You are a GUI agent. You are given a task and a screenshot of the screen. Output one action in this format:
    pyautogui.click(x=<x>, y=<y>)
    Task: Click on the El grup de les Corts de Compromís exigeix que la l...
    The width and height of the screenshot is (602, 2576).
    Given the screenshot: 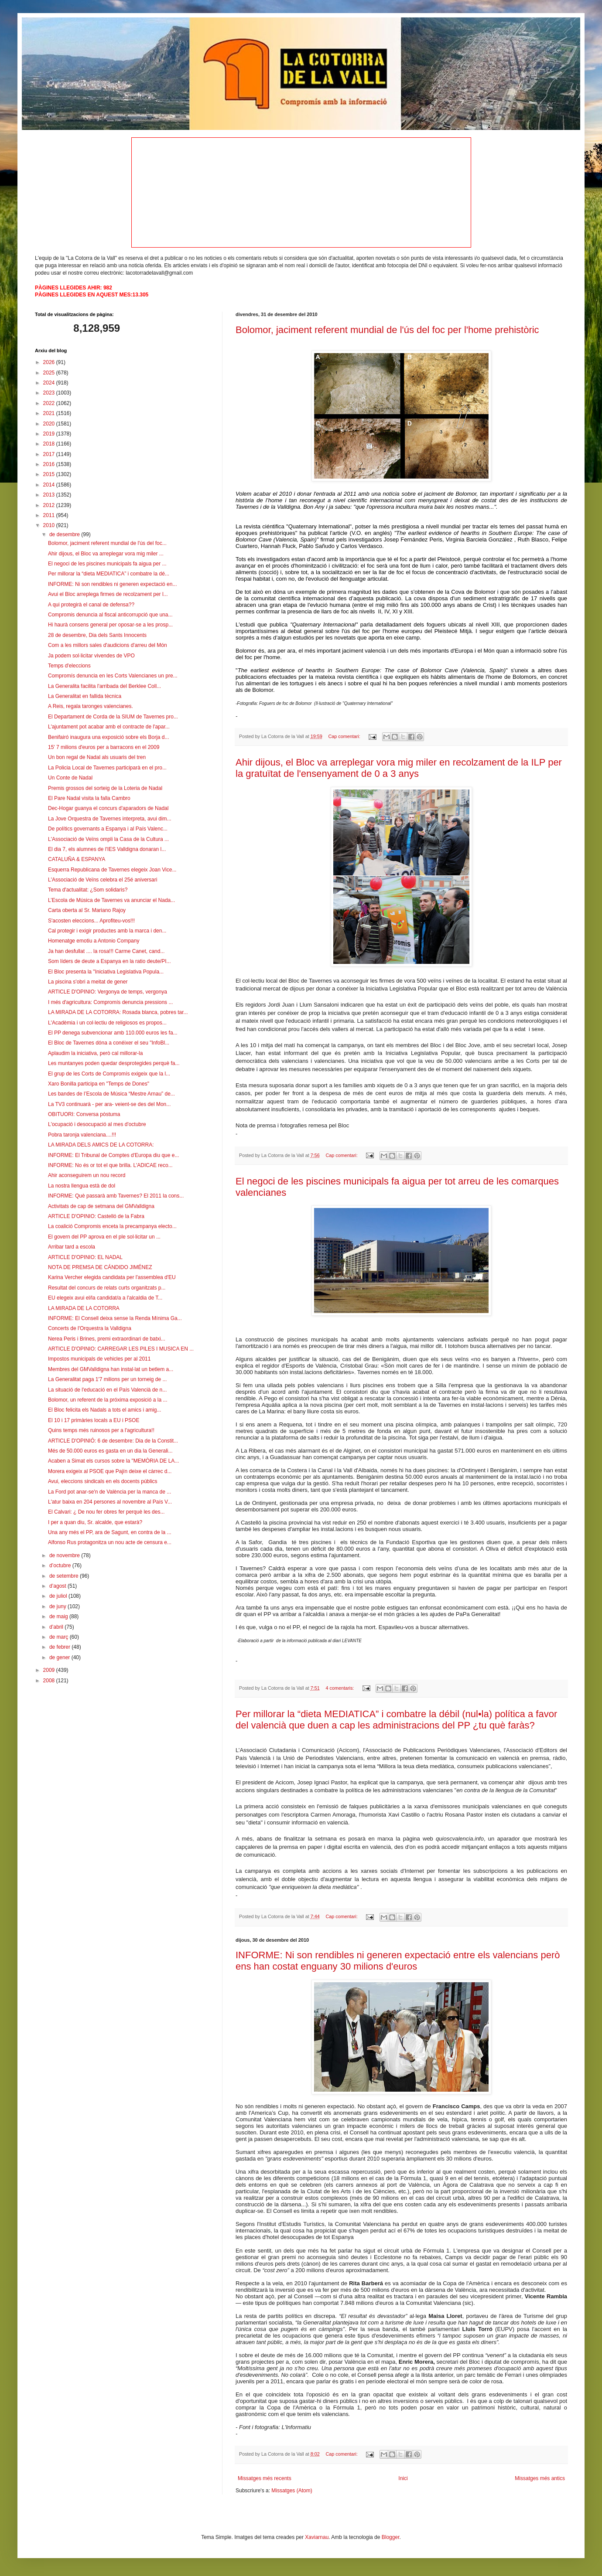 What is the action you would take?
    pyautogui.click(x=109, y=1074)
    